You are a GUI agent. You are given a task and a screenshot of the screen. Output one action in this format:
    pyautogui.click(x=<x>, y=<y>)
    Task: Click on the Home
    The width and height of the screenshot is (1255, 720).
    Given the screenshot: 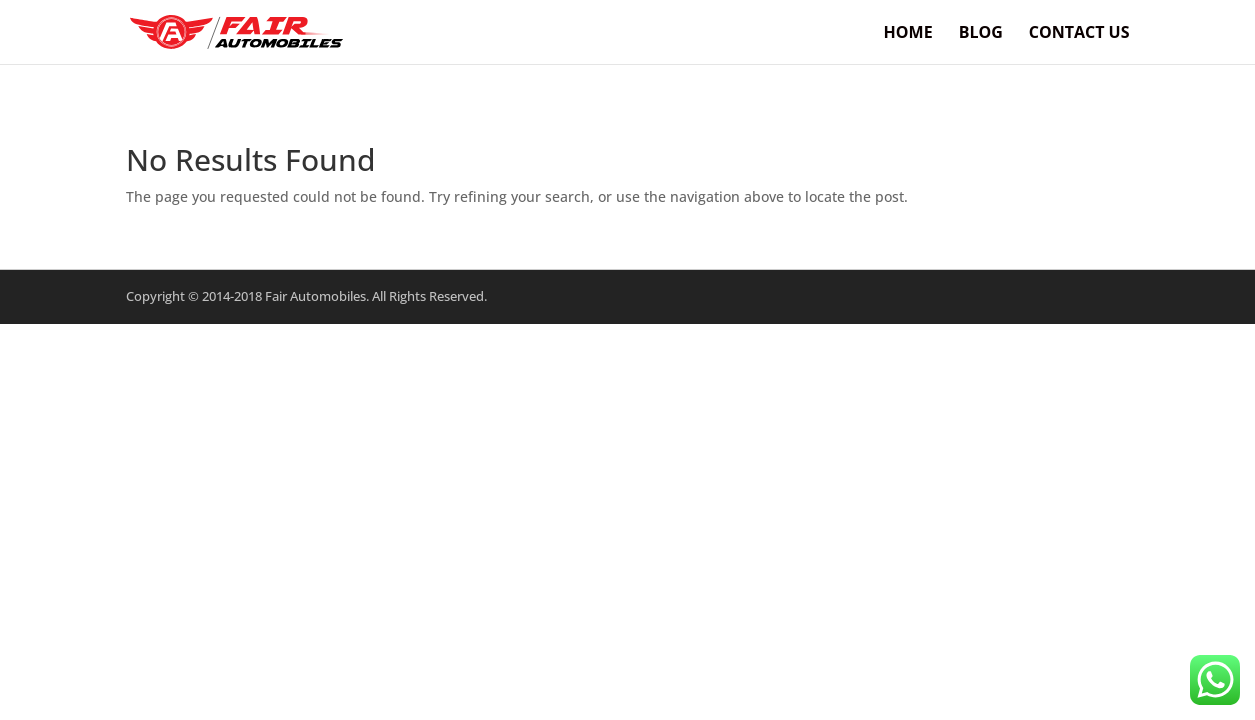 What is the action you would take?
    pyautogui.click(x=908, y=34)
    